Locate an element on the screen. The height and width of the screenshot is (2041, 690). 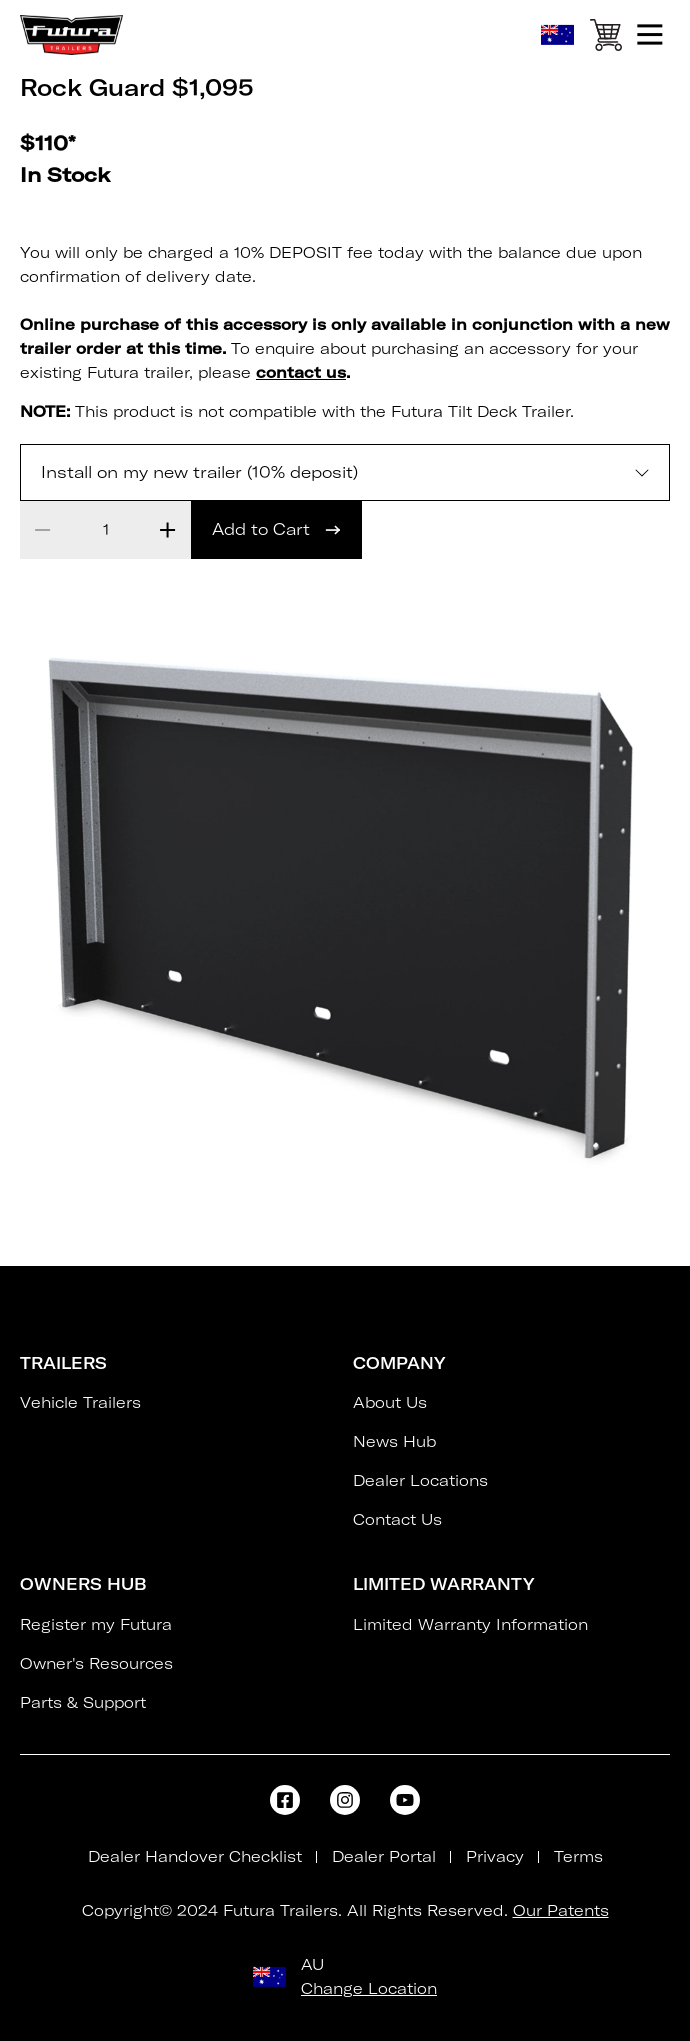
[View Cart] is located at coordinates (605, 38).